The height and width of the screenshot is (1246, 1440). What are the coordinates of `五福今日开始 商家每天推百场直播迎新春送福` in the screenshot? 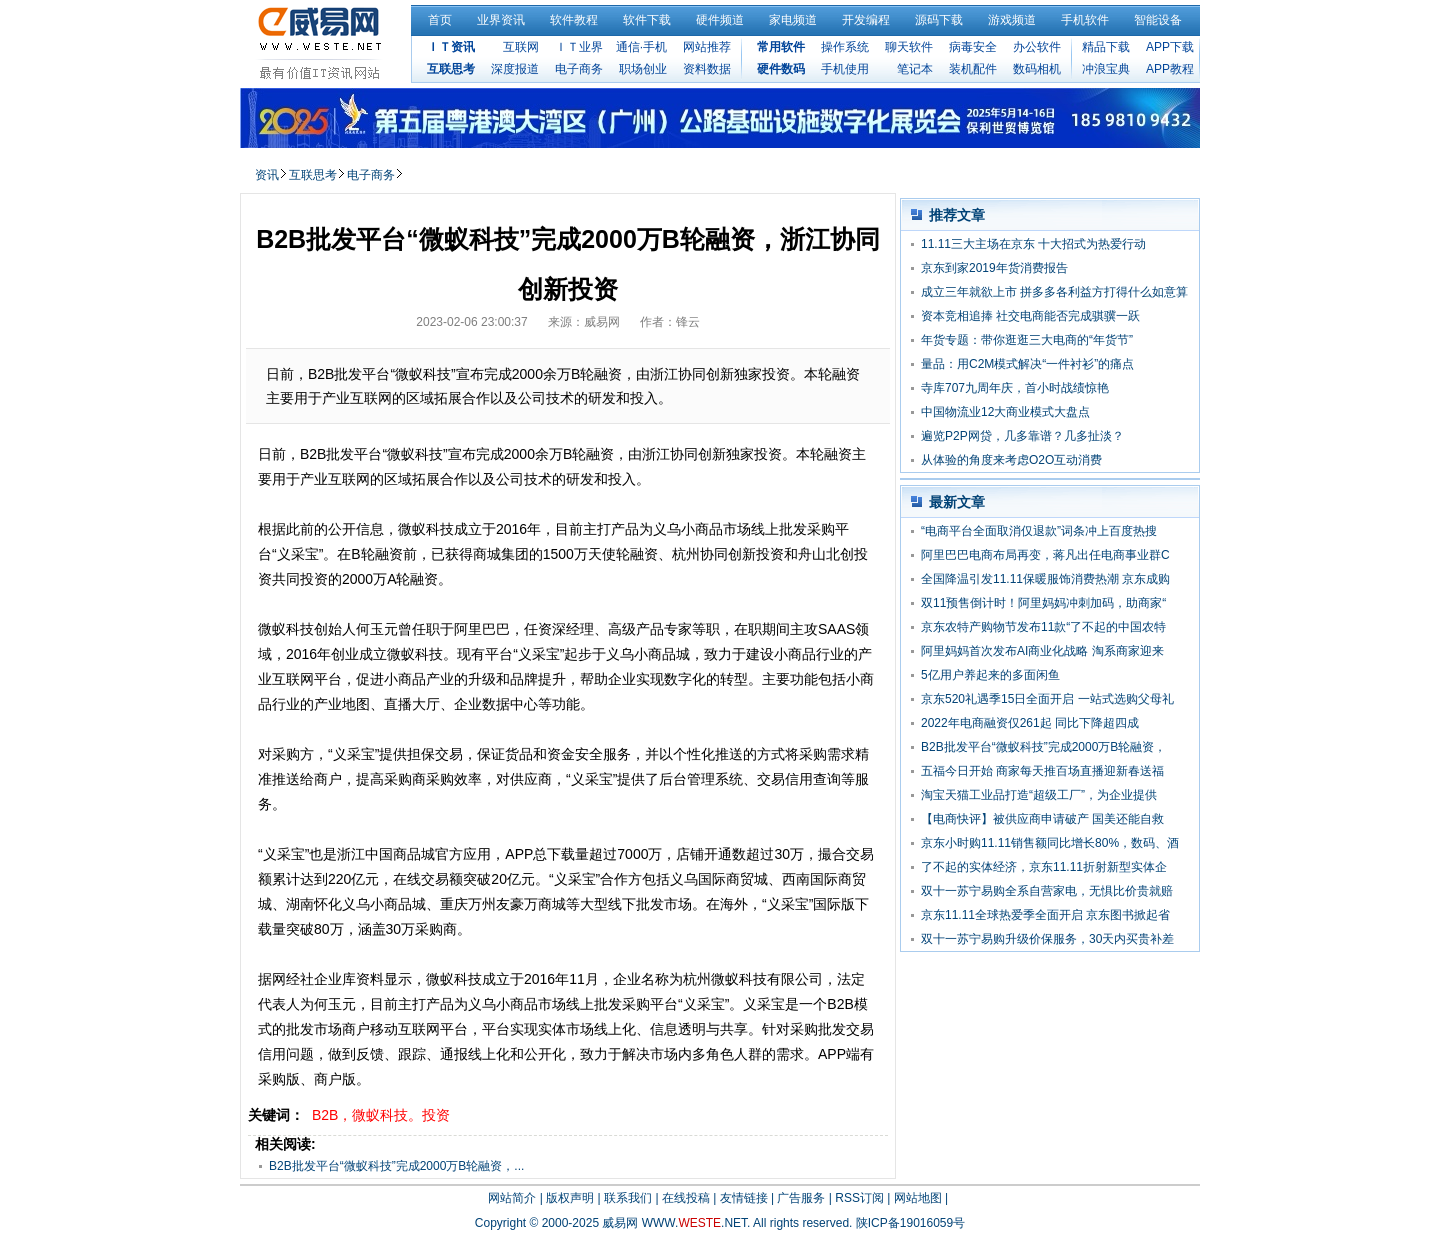 It's located at (1042, 771).